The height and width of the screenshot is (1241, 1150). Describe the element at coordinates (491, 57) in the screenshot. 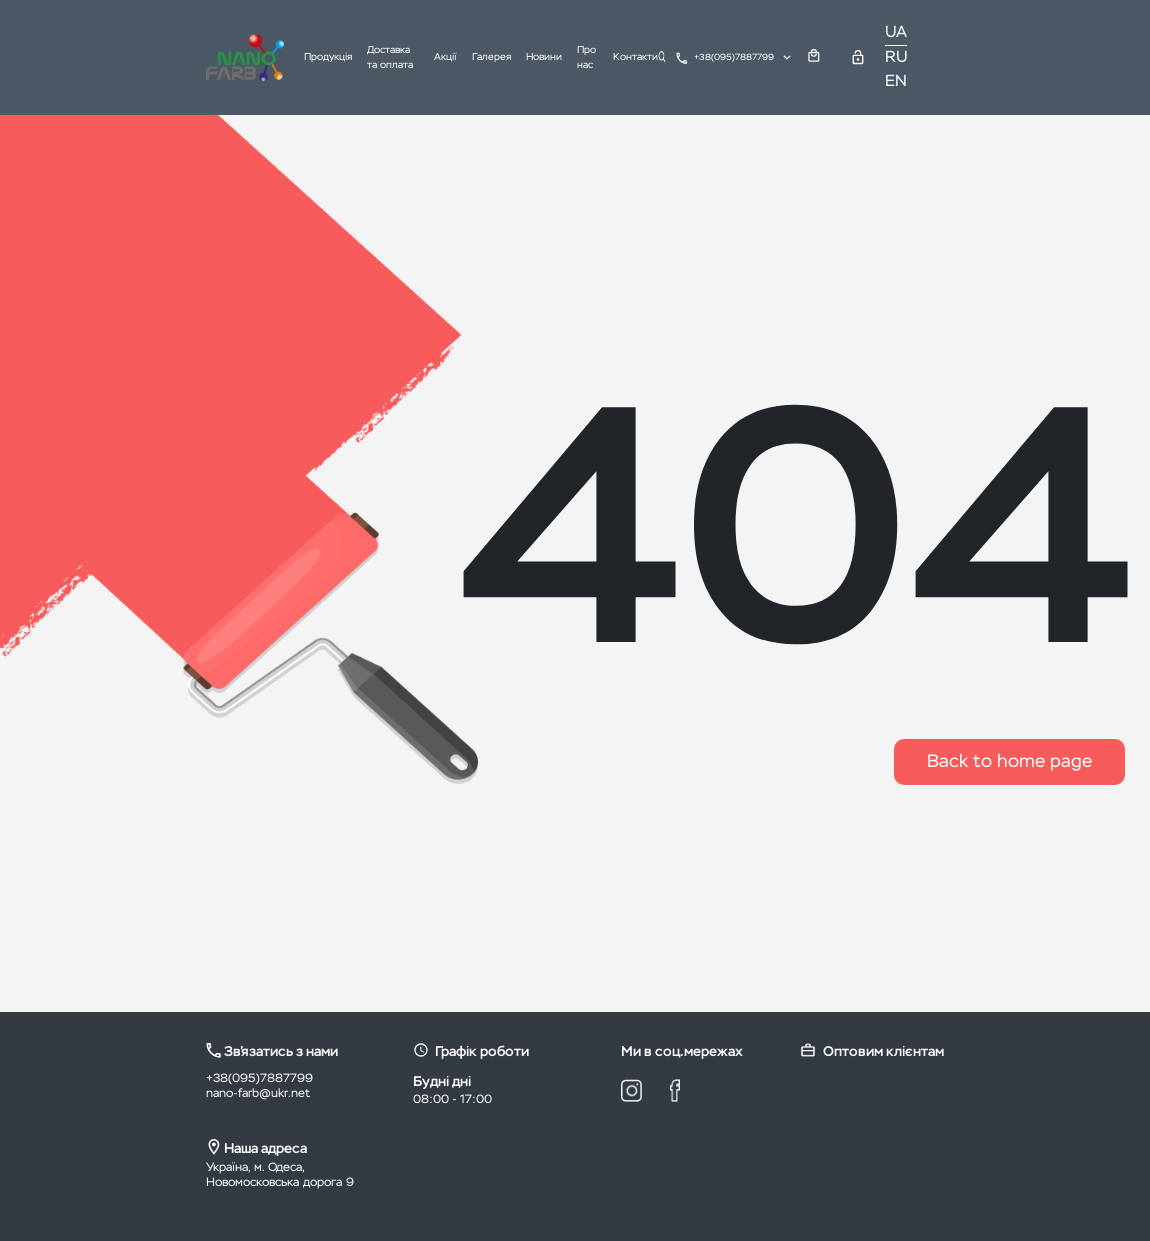

I see `Галерея` at that location.